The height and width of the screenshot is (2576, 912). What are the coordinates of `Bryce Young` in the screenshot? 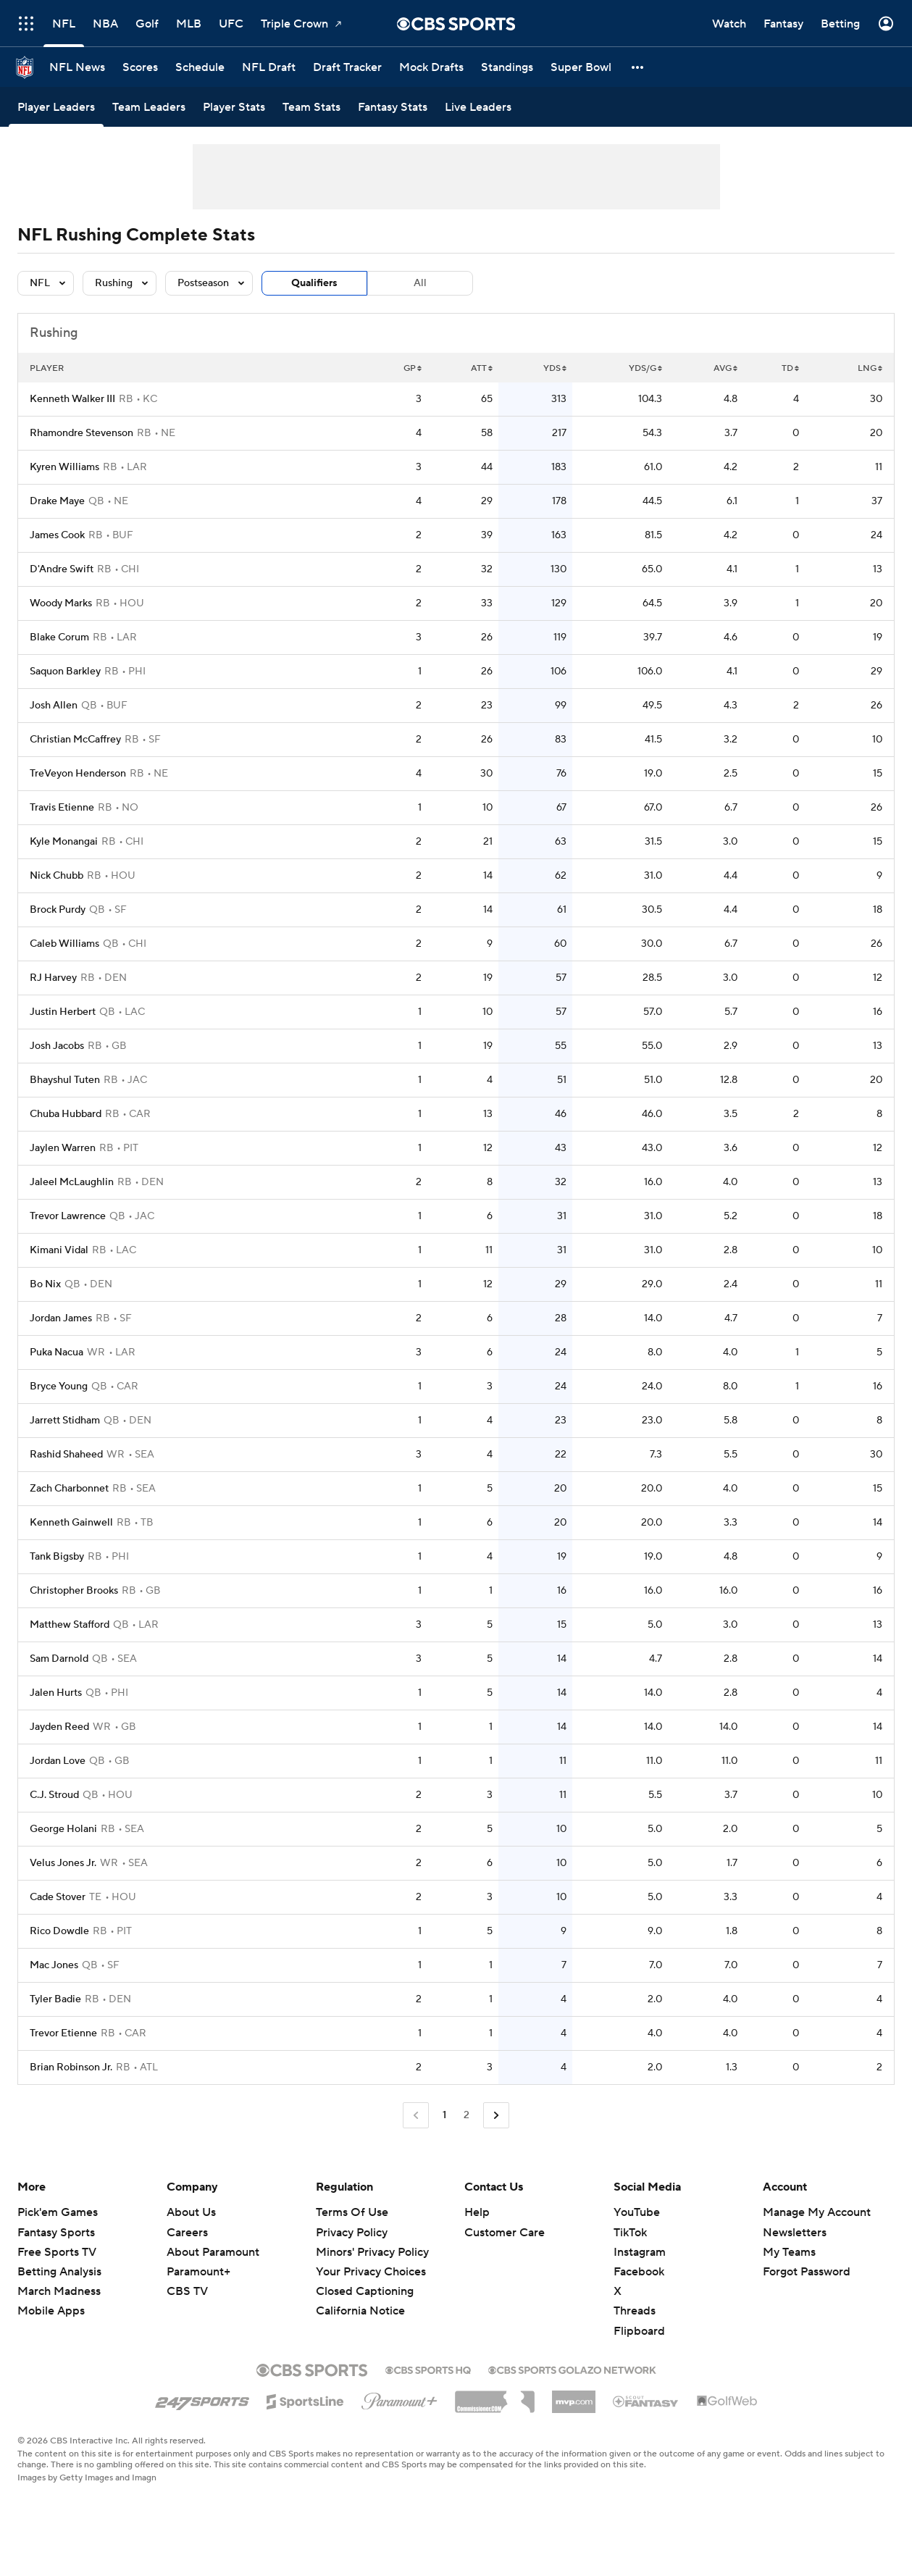 It's located at (59, 1386).